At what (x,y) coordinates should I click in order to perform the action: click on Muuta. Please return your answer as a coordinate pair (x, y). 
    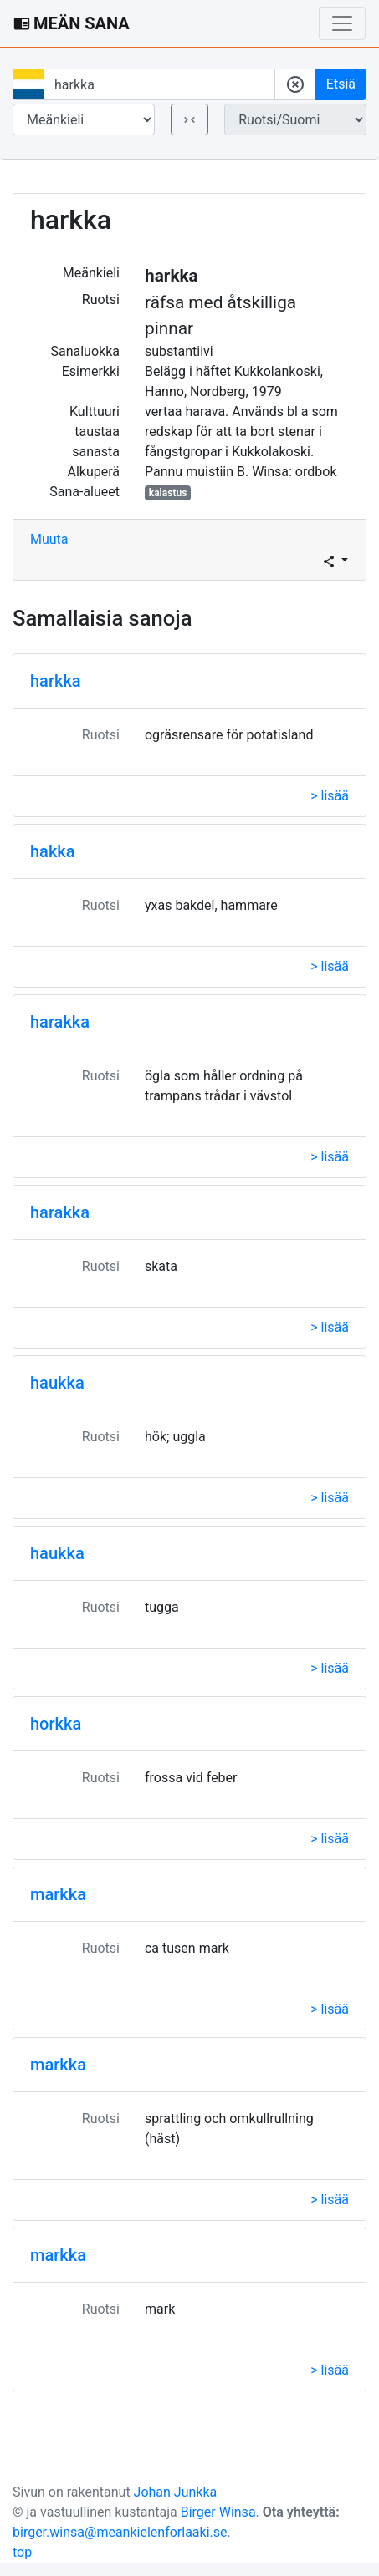
    Looking at the image, I should click on (49, 539).